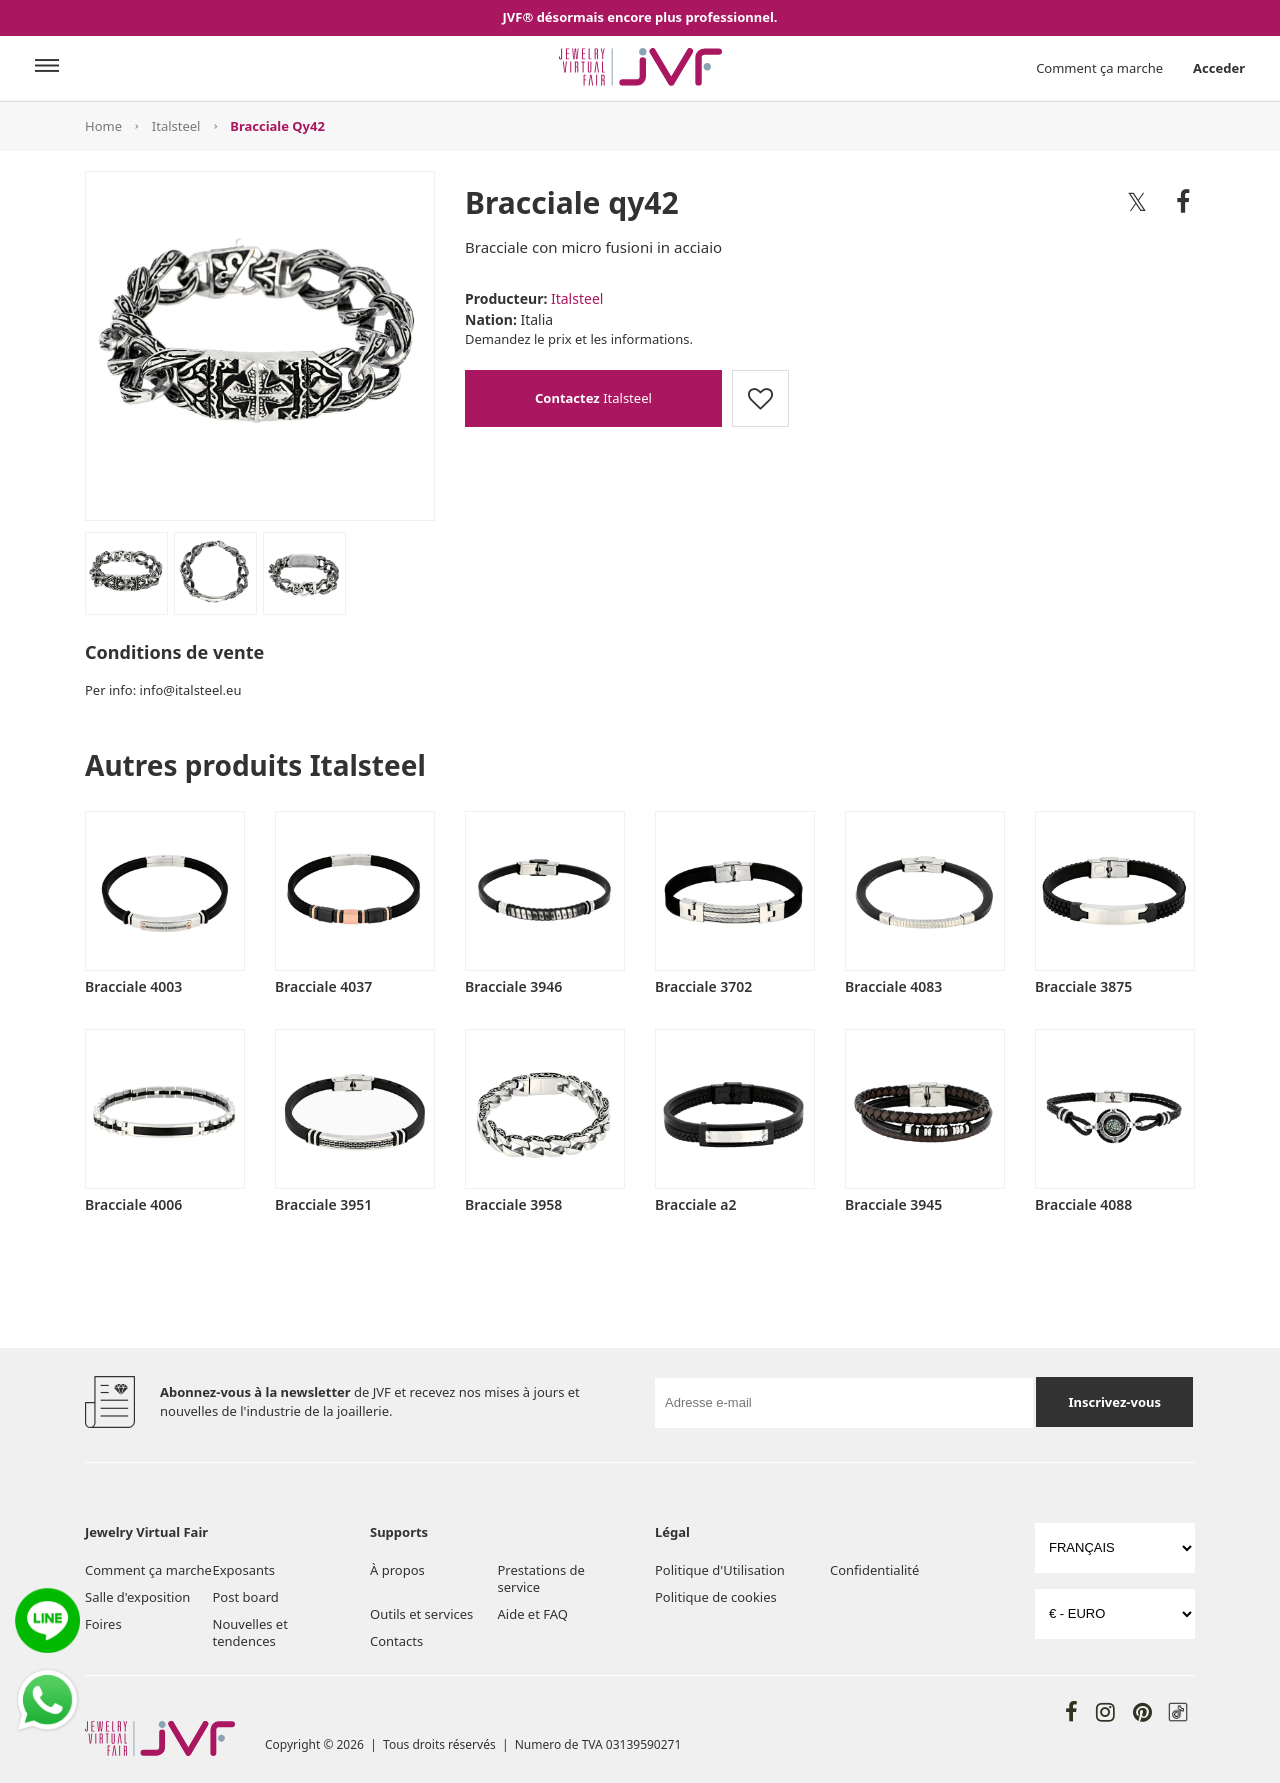  I want to click on Aide et FAQ, so click(533, 1614).